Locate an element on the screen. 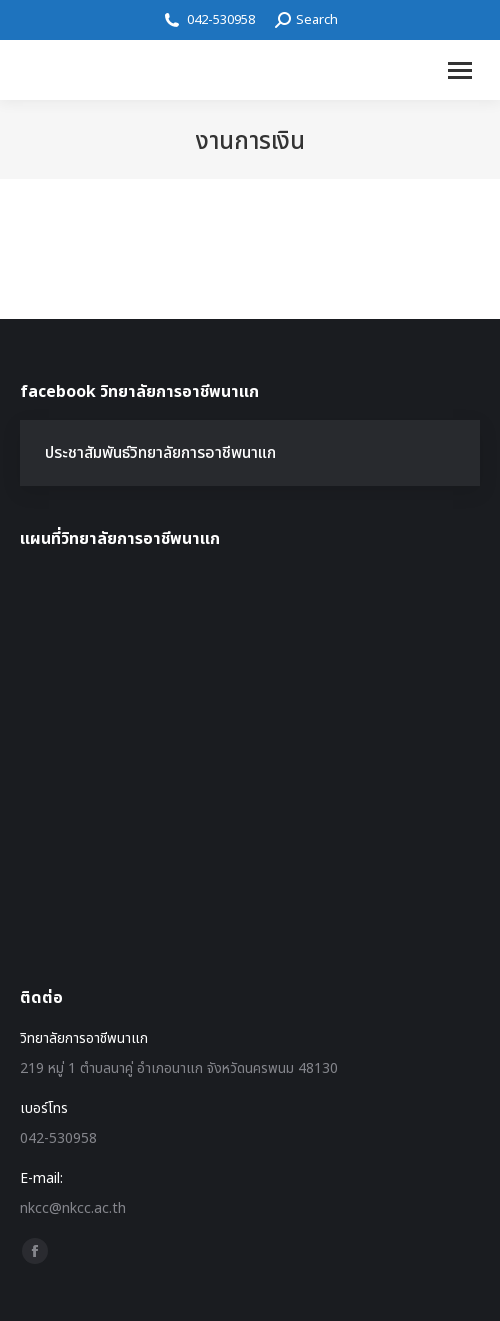 Image resolution: width=500 pixels, height=1321 pixels. [Mobile menu icon] is located at coordinates (460, 70).